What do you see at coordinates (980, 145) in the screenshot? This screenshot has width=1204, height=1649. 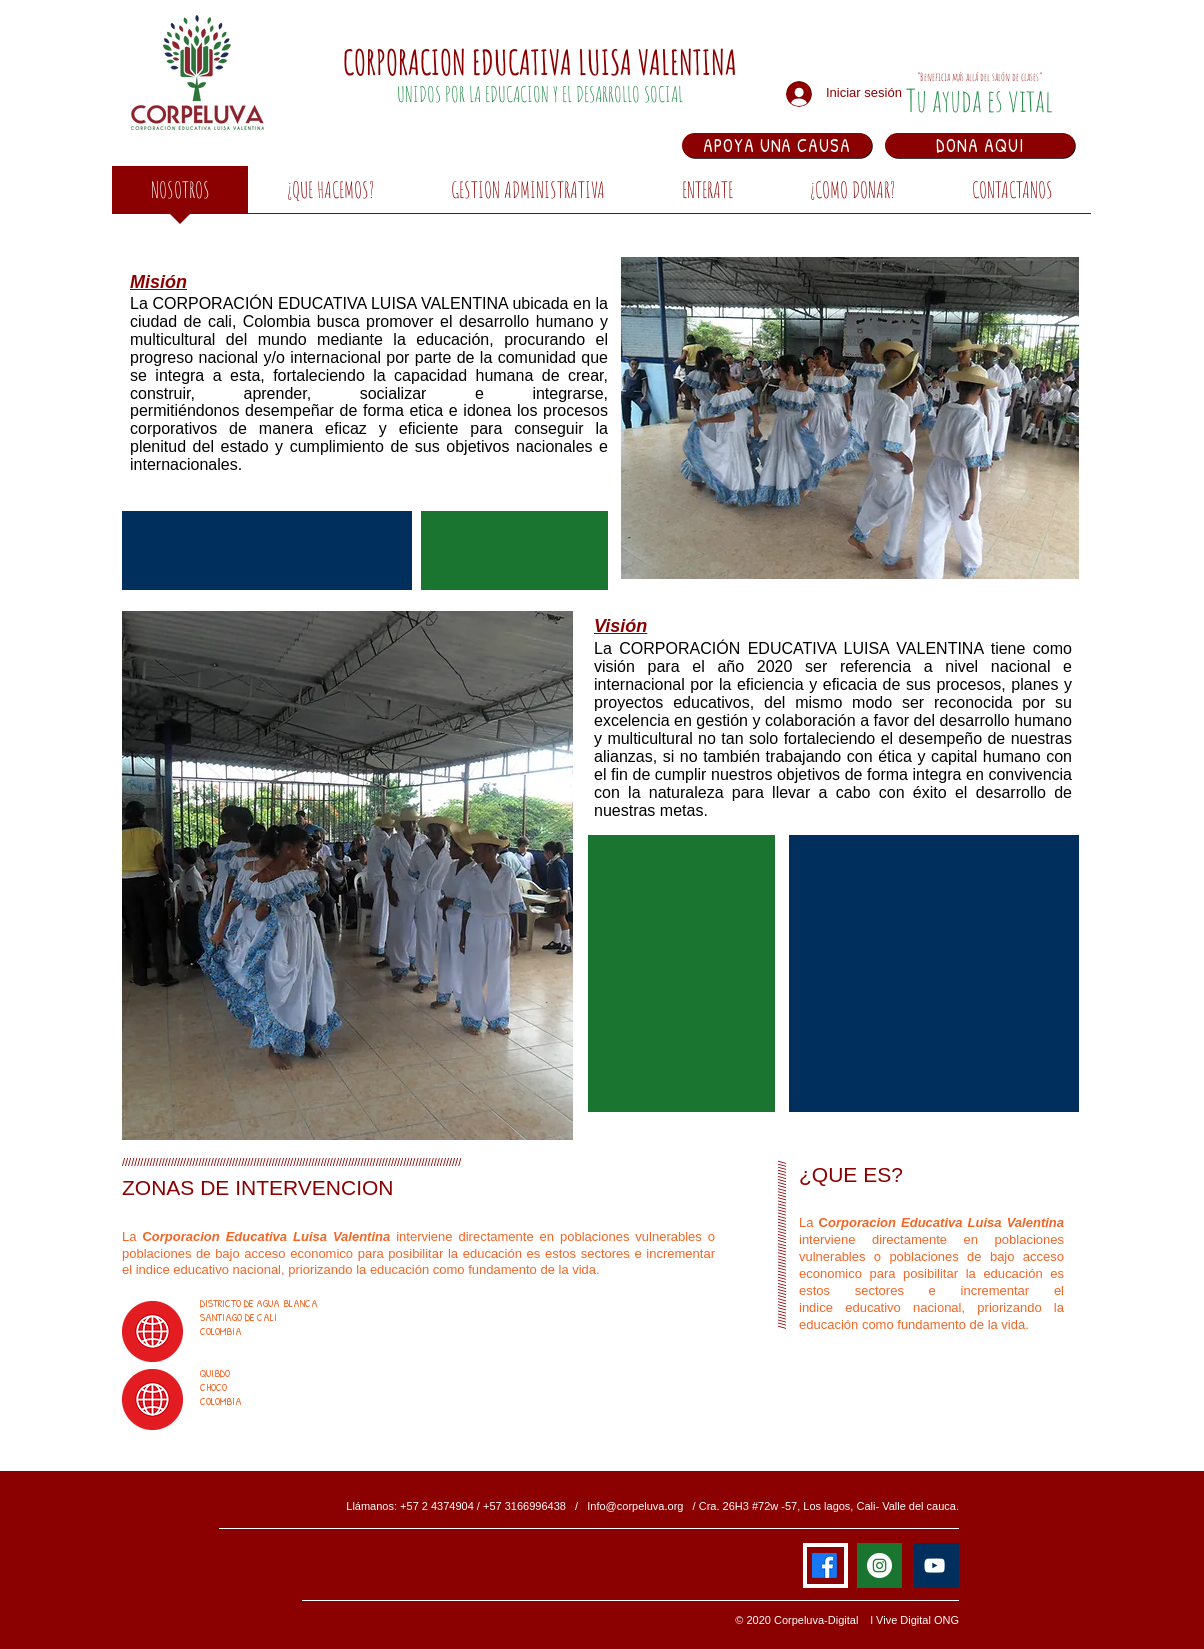 I see `[DONA AQUI]` at bounding box center [980, 145].